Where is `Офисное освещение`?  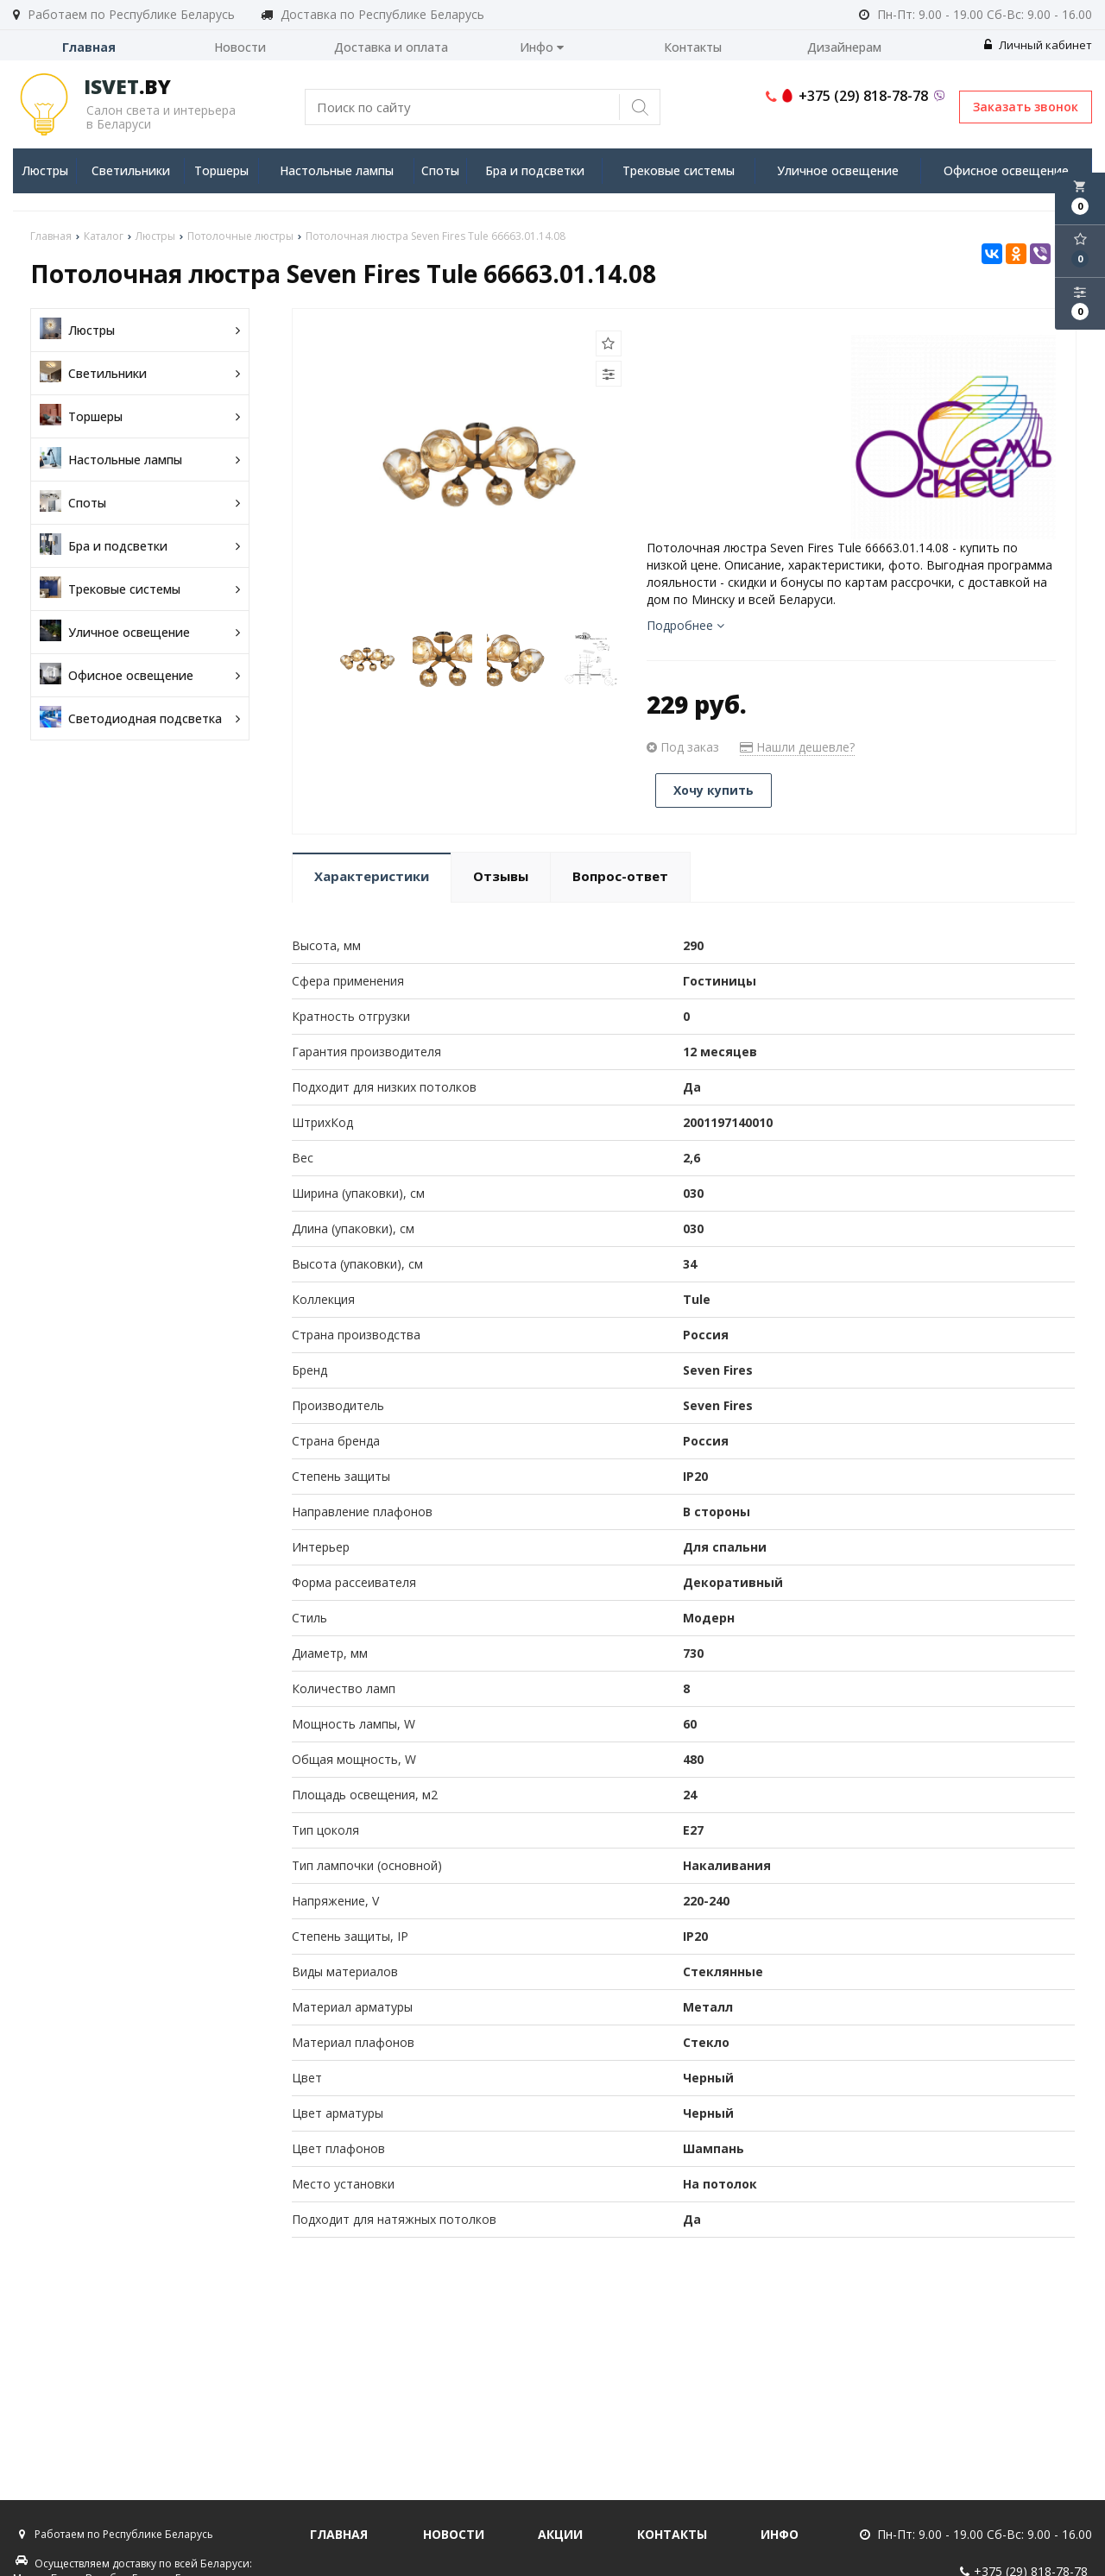 Офисное освещение is located at coordinates (1006, 170).